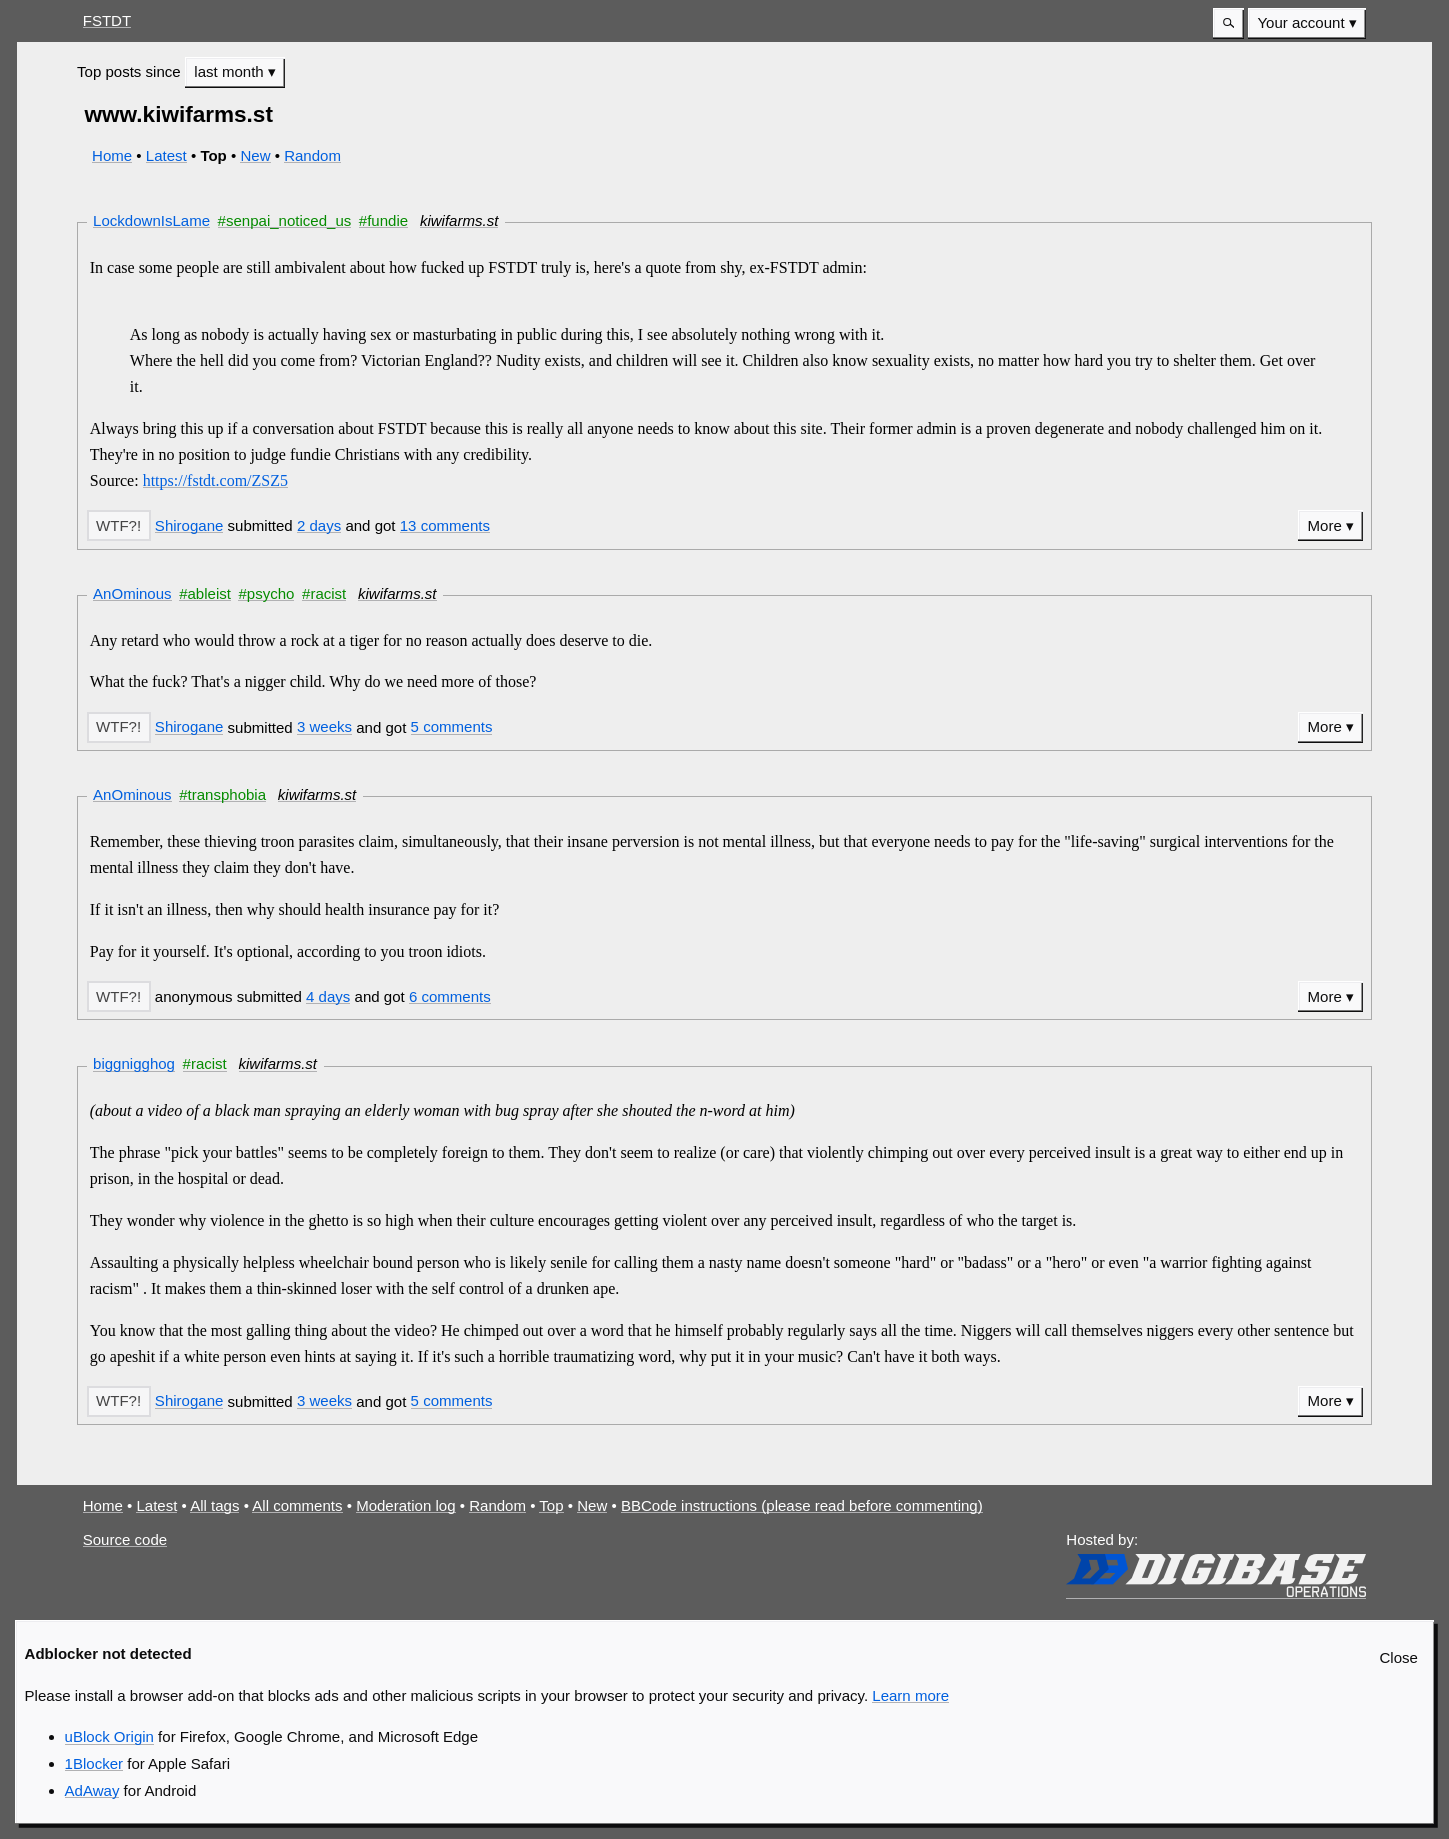 This screenshot has width=1449, height=1839. What do you see at coordinates (459, 220) in the screenshot?
I see `kiwifarms.st` at bounding box center [459, 220].